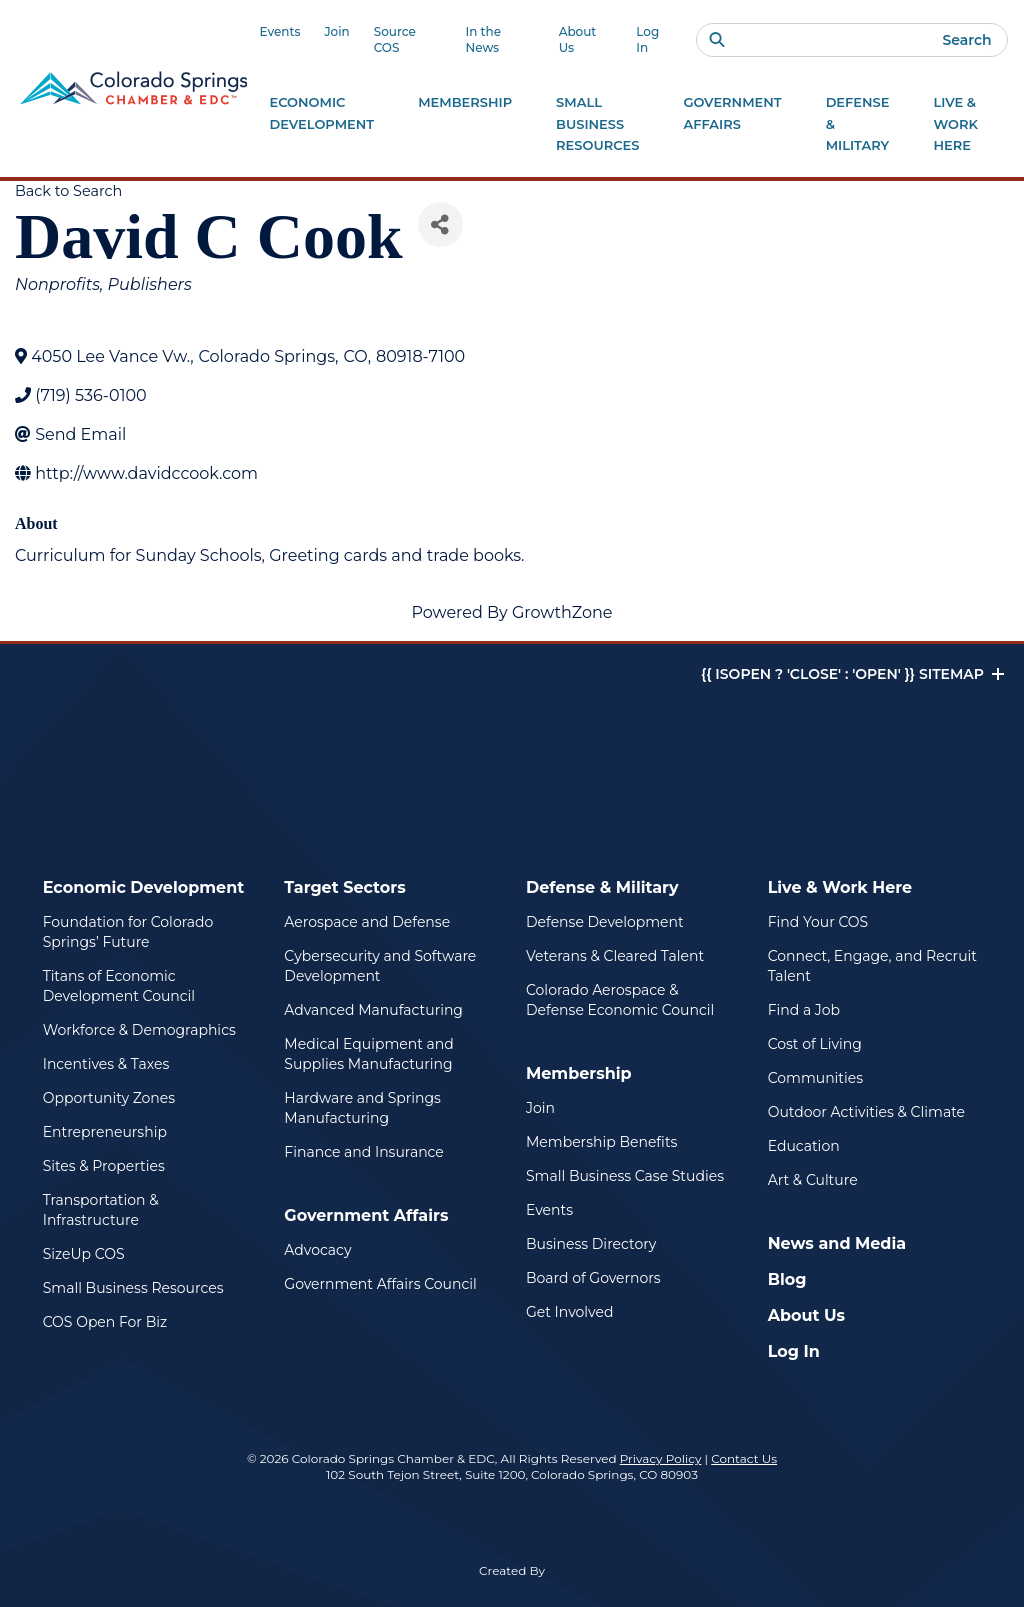  Describe the element at coordinates (562, 612) in the screenshot. I see `GrowthZone` at that location.